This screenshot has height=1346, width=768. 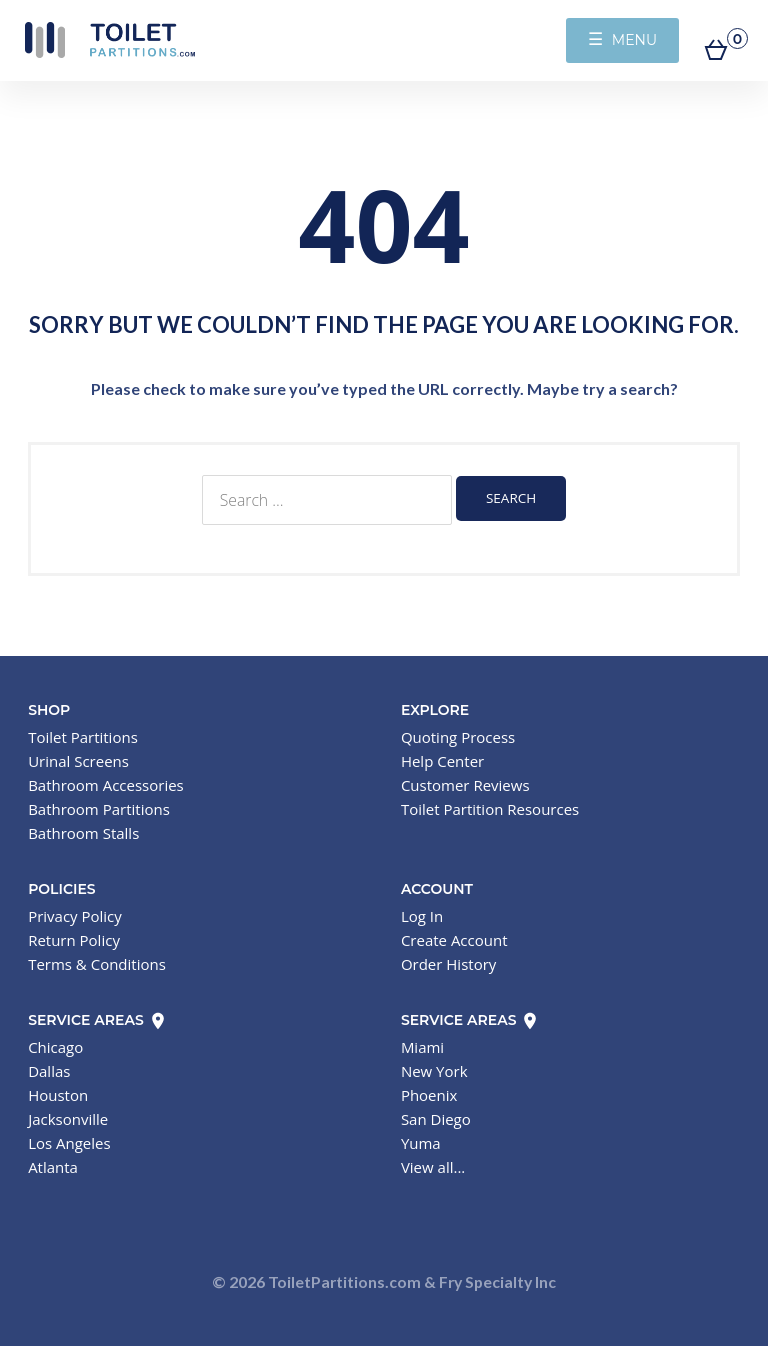 What do you see at coordinates (49, 1071) in the screenshot?
I see `Dallas` at bounding box center [49, 1071].